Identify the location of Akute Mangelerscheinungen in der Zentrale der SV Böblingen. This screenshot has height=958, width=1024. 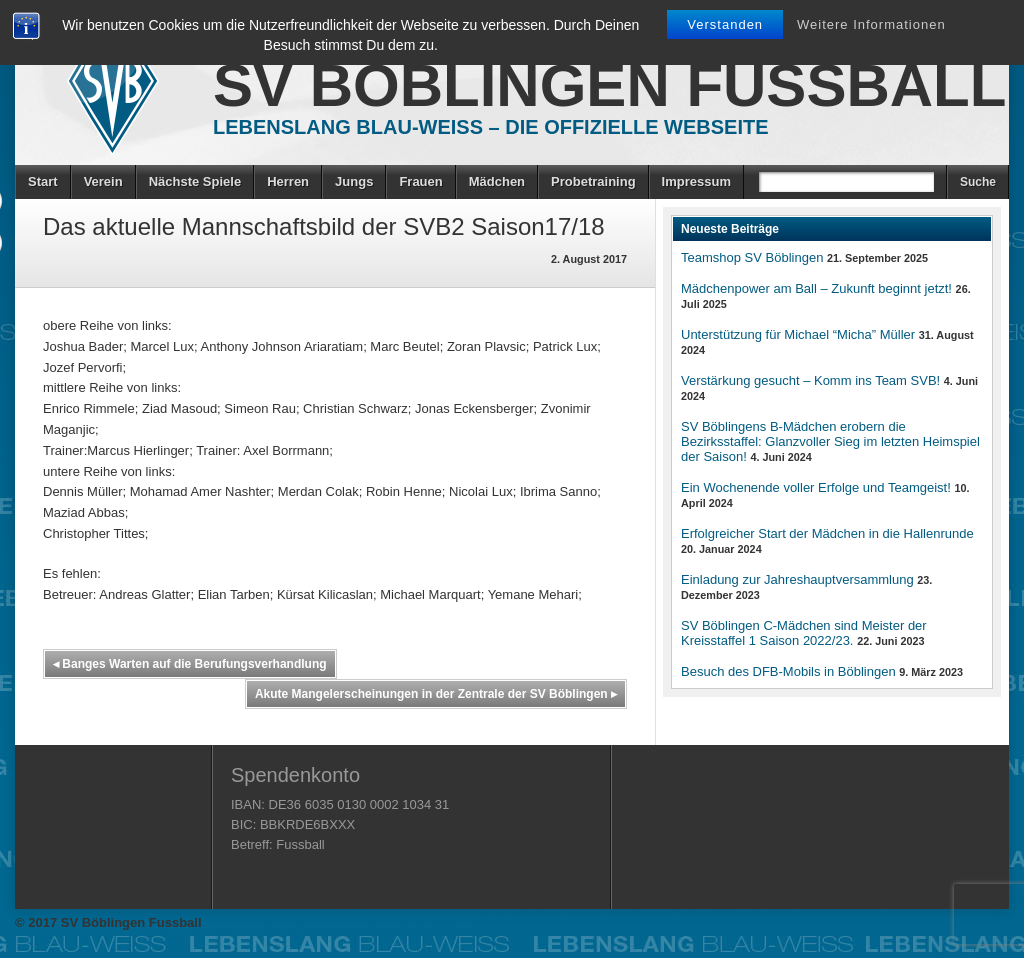
(436, 694).